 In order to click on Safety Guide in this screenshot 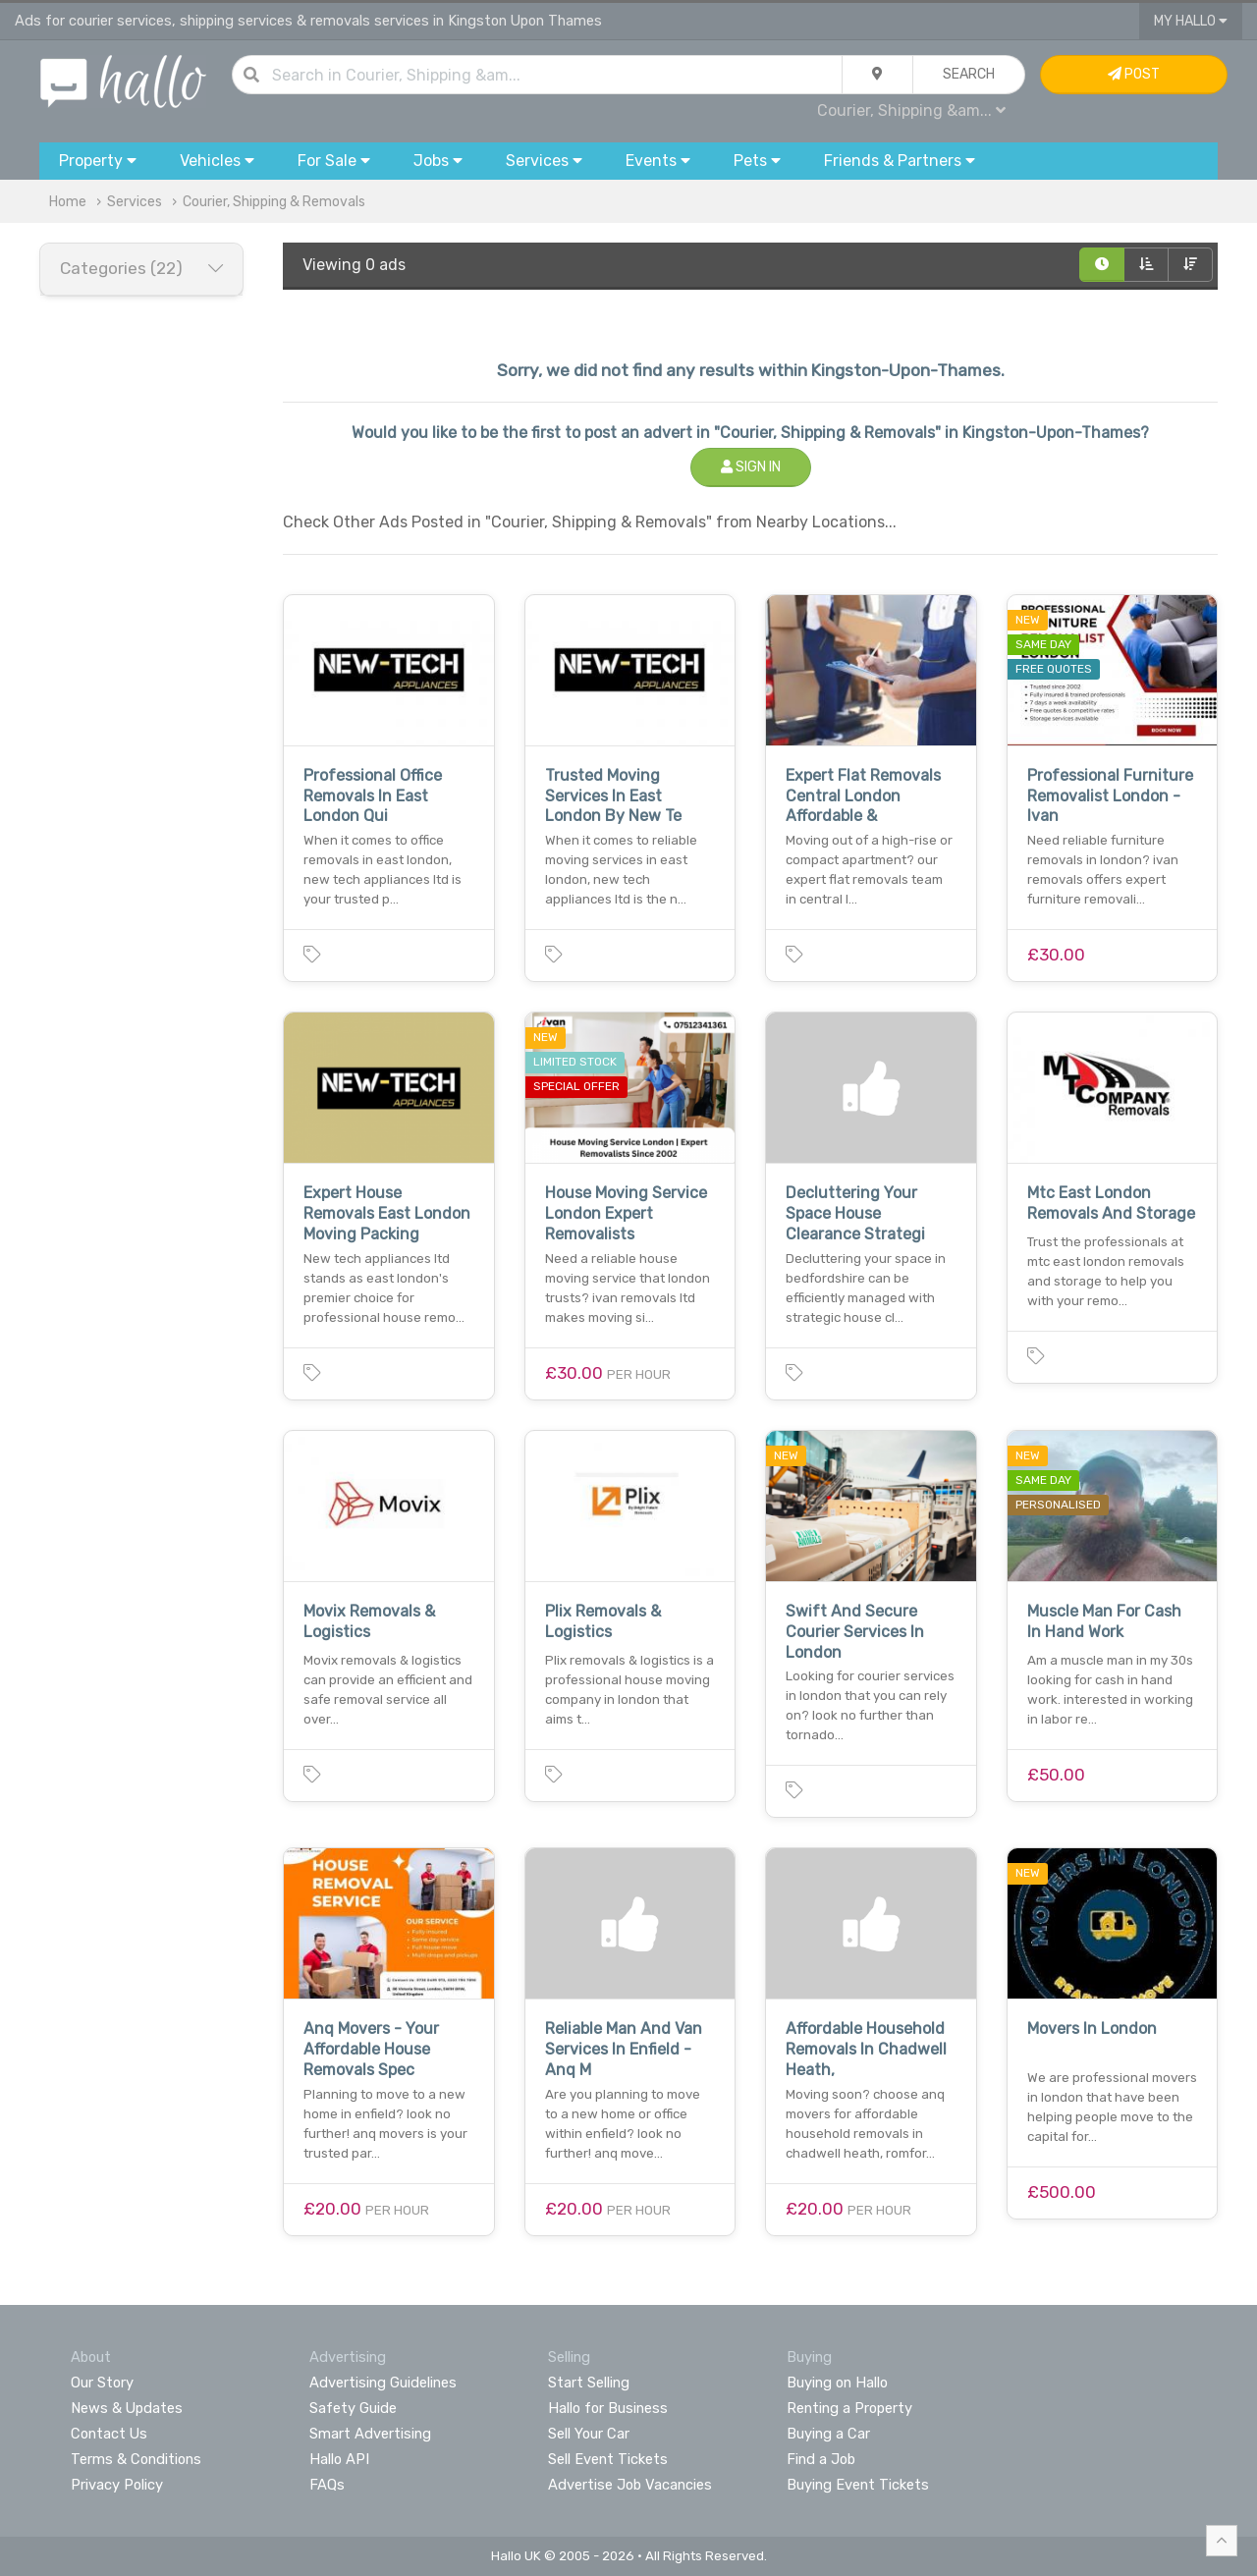, I will do `click(353, 2408)`.